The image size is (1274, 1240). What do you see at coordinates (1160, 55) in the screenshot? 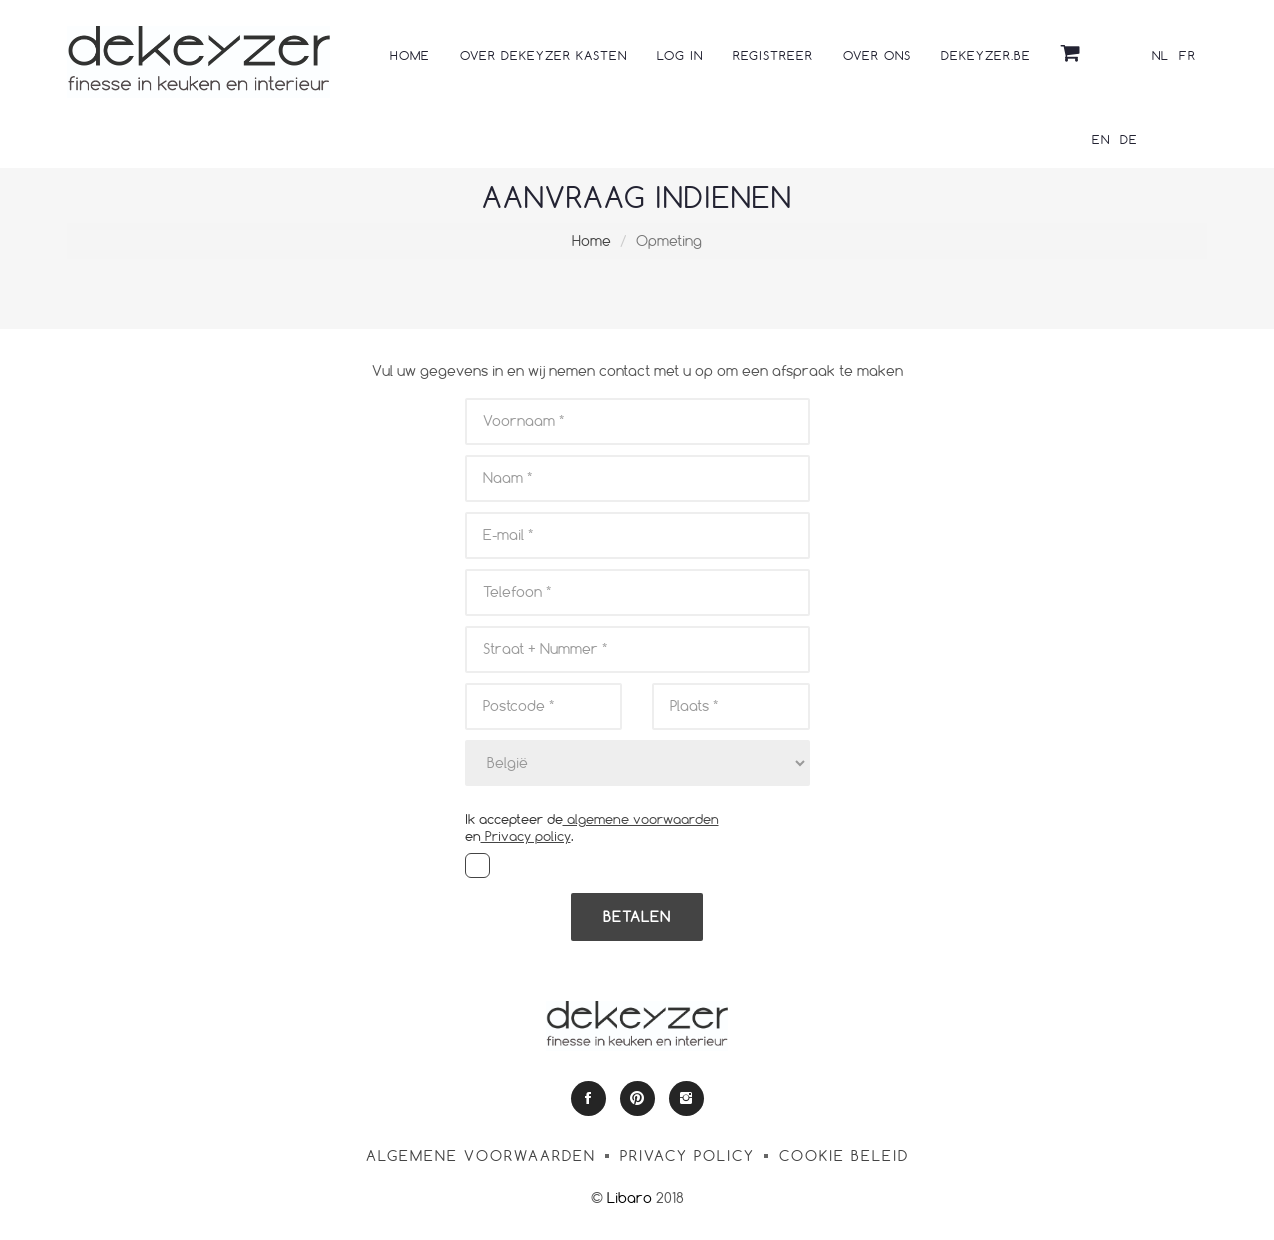
I see `NL` at bounding box center [1160, 55].